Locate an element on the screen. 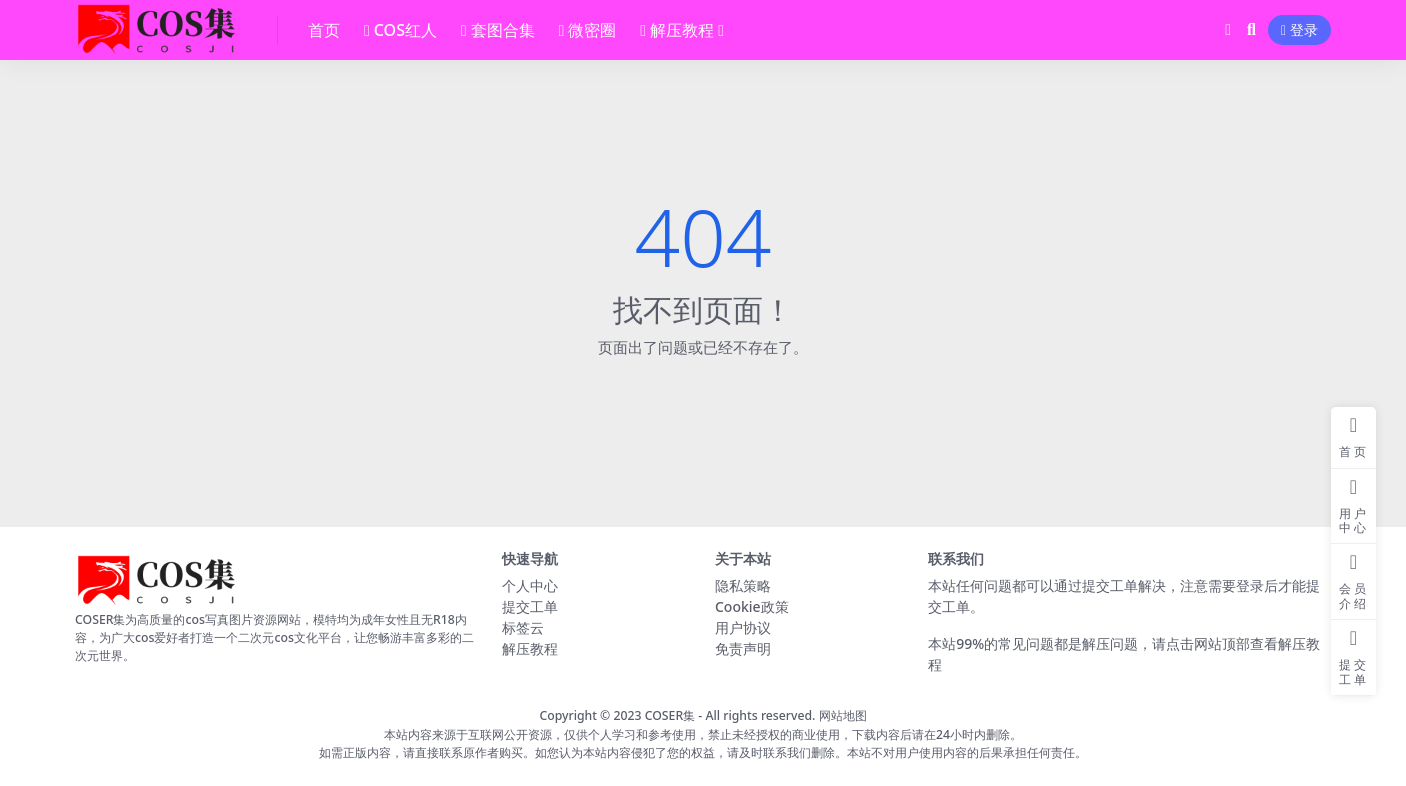  解压教程 is located at coordinates (530, 648).